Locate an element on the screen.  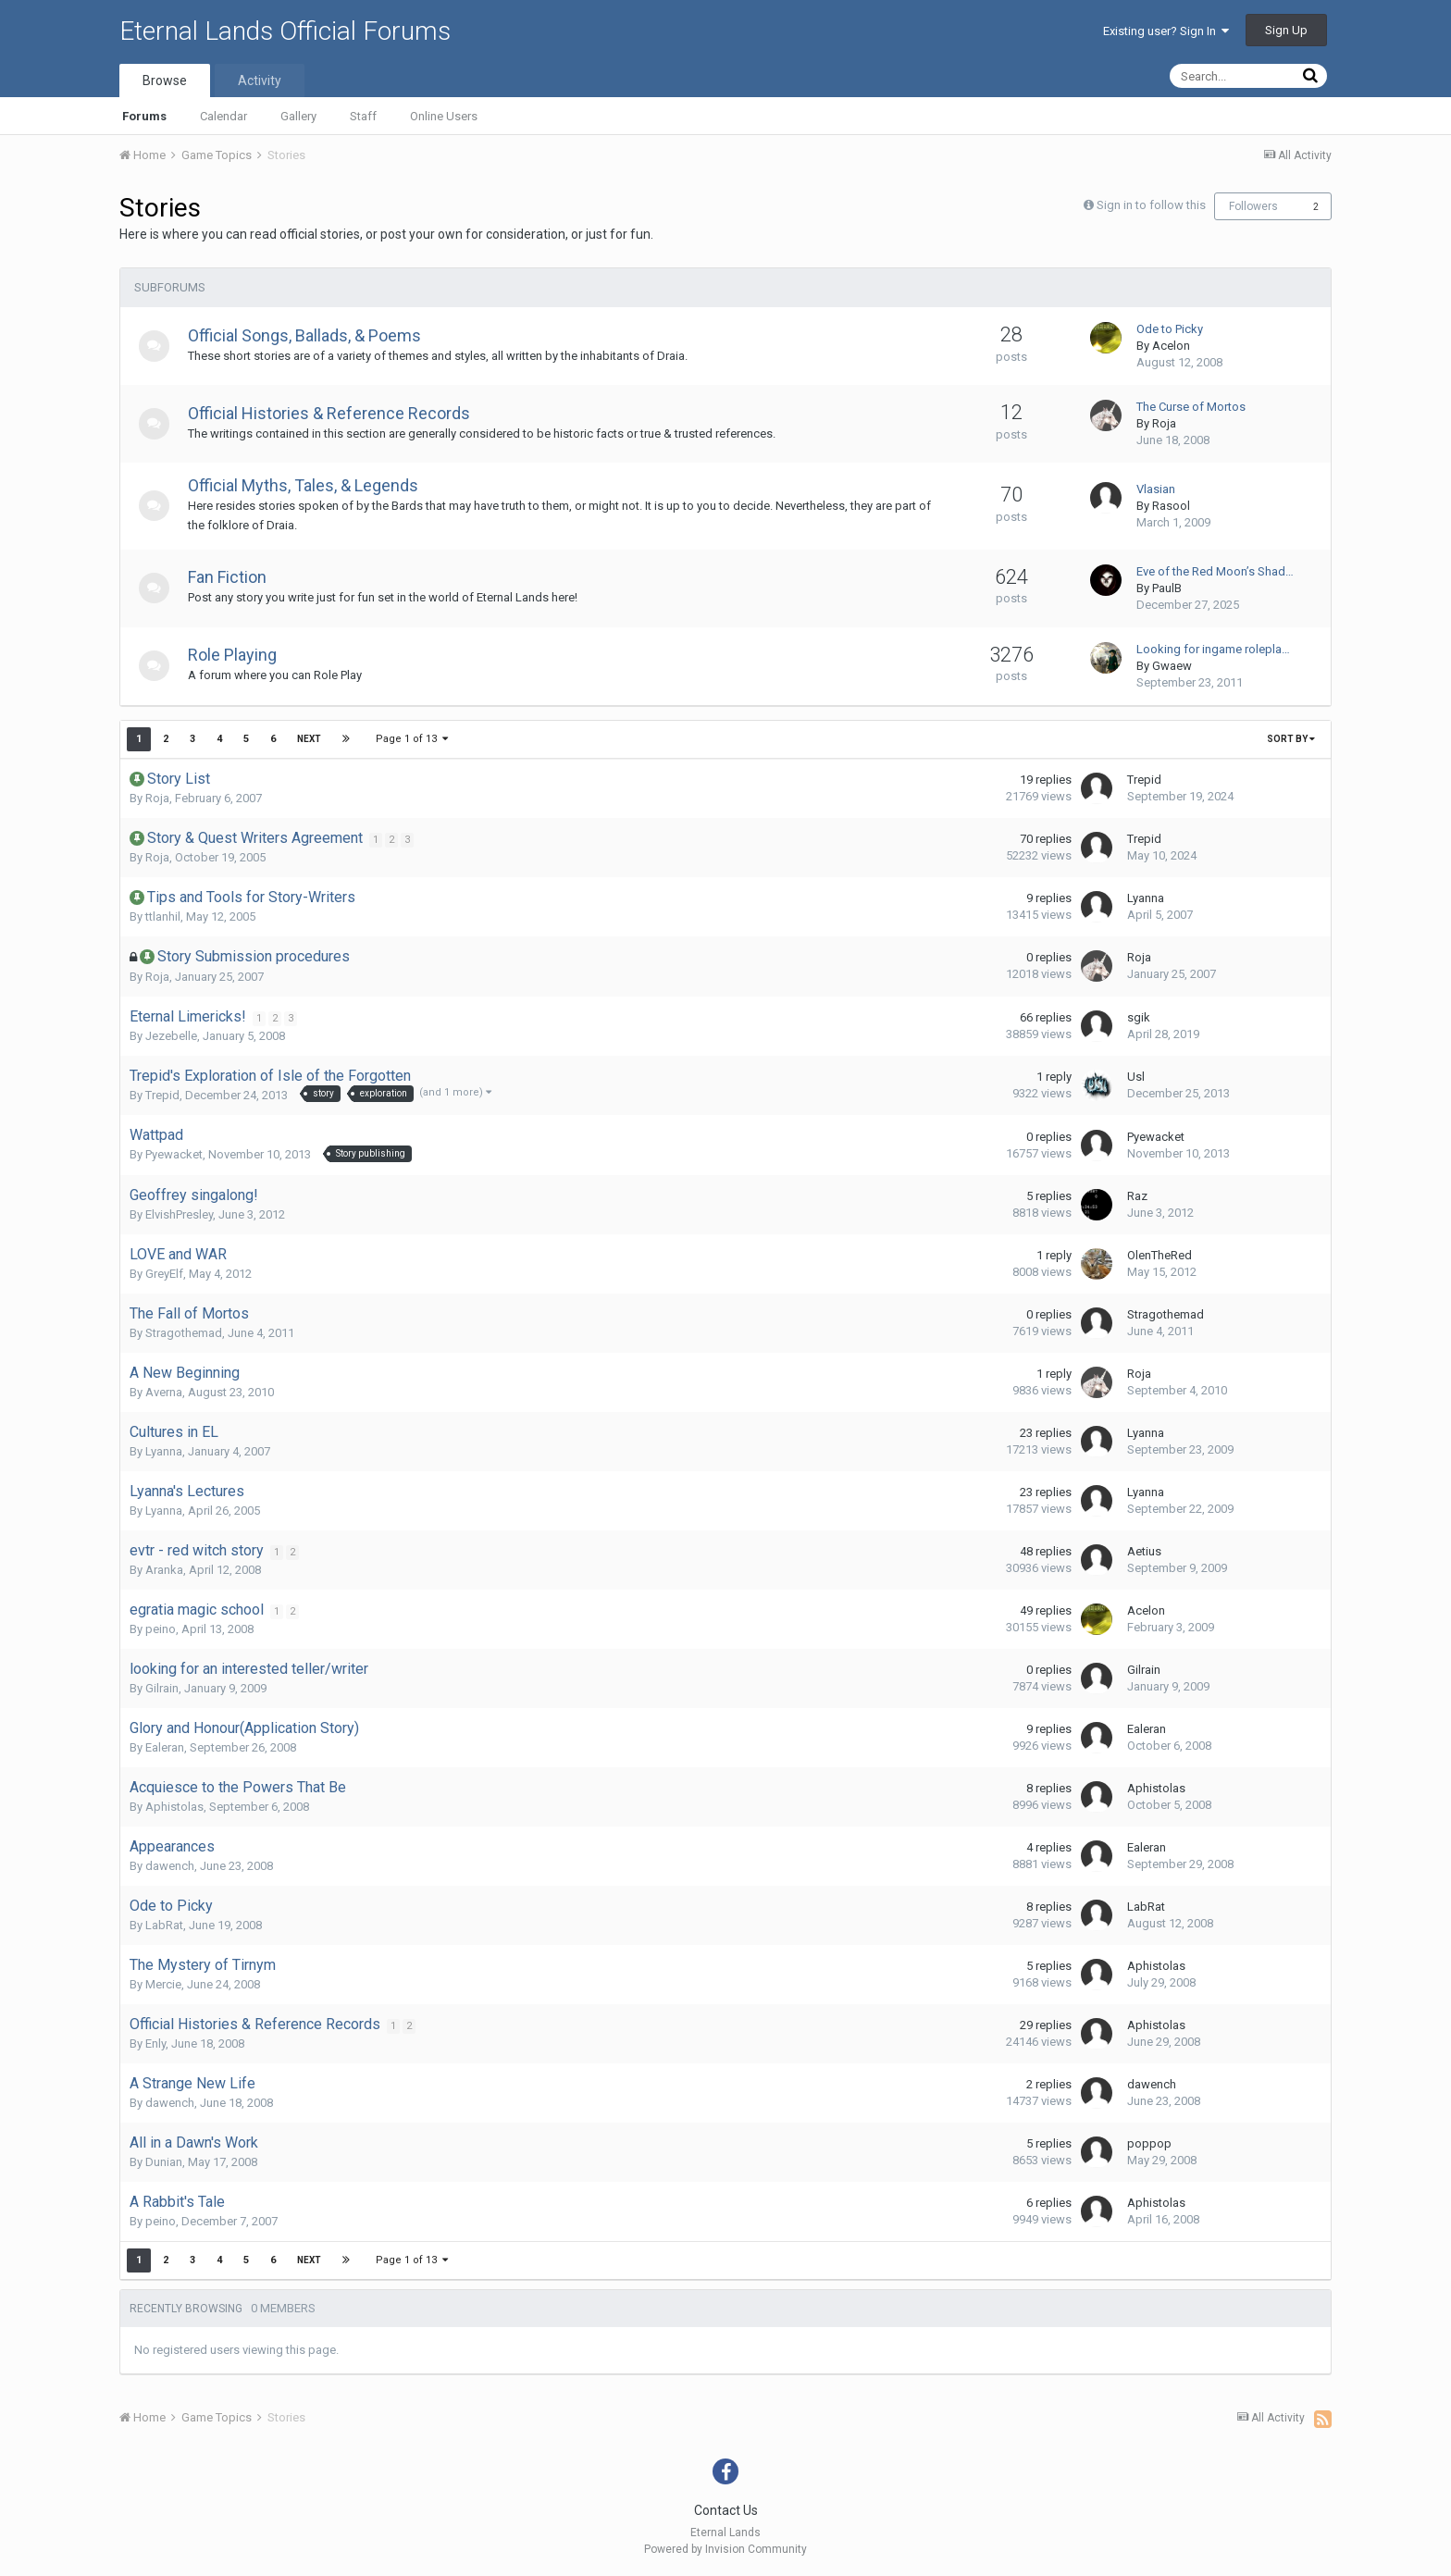
Existing user? Sign In is located at coordinates (1166, 31).